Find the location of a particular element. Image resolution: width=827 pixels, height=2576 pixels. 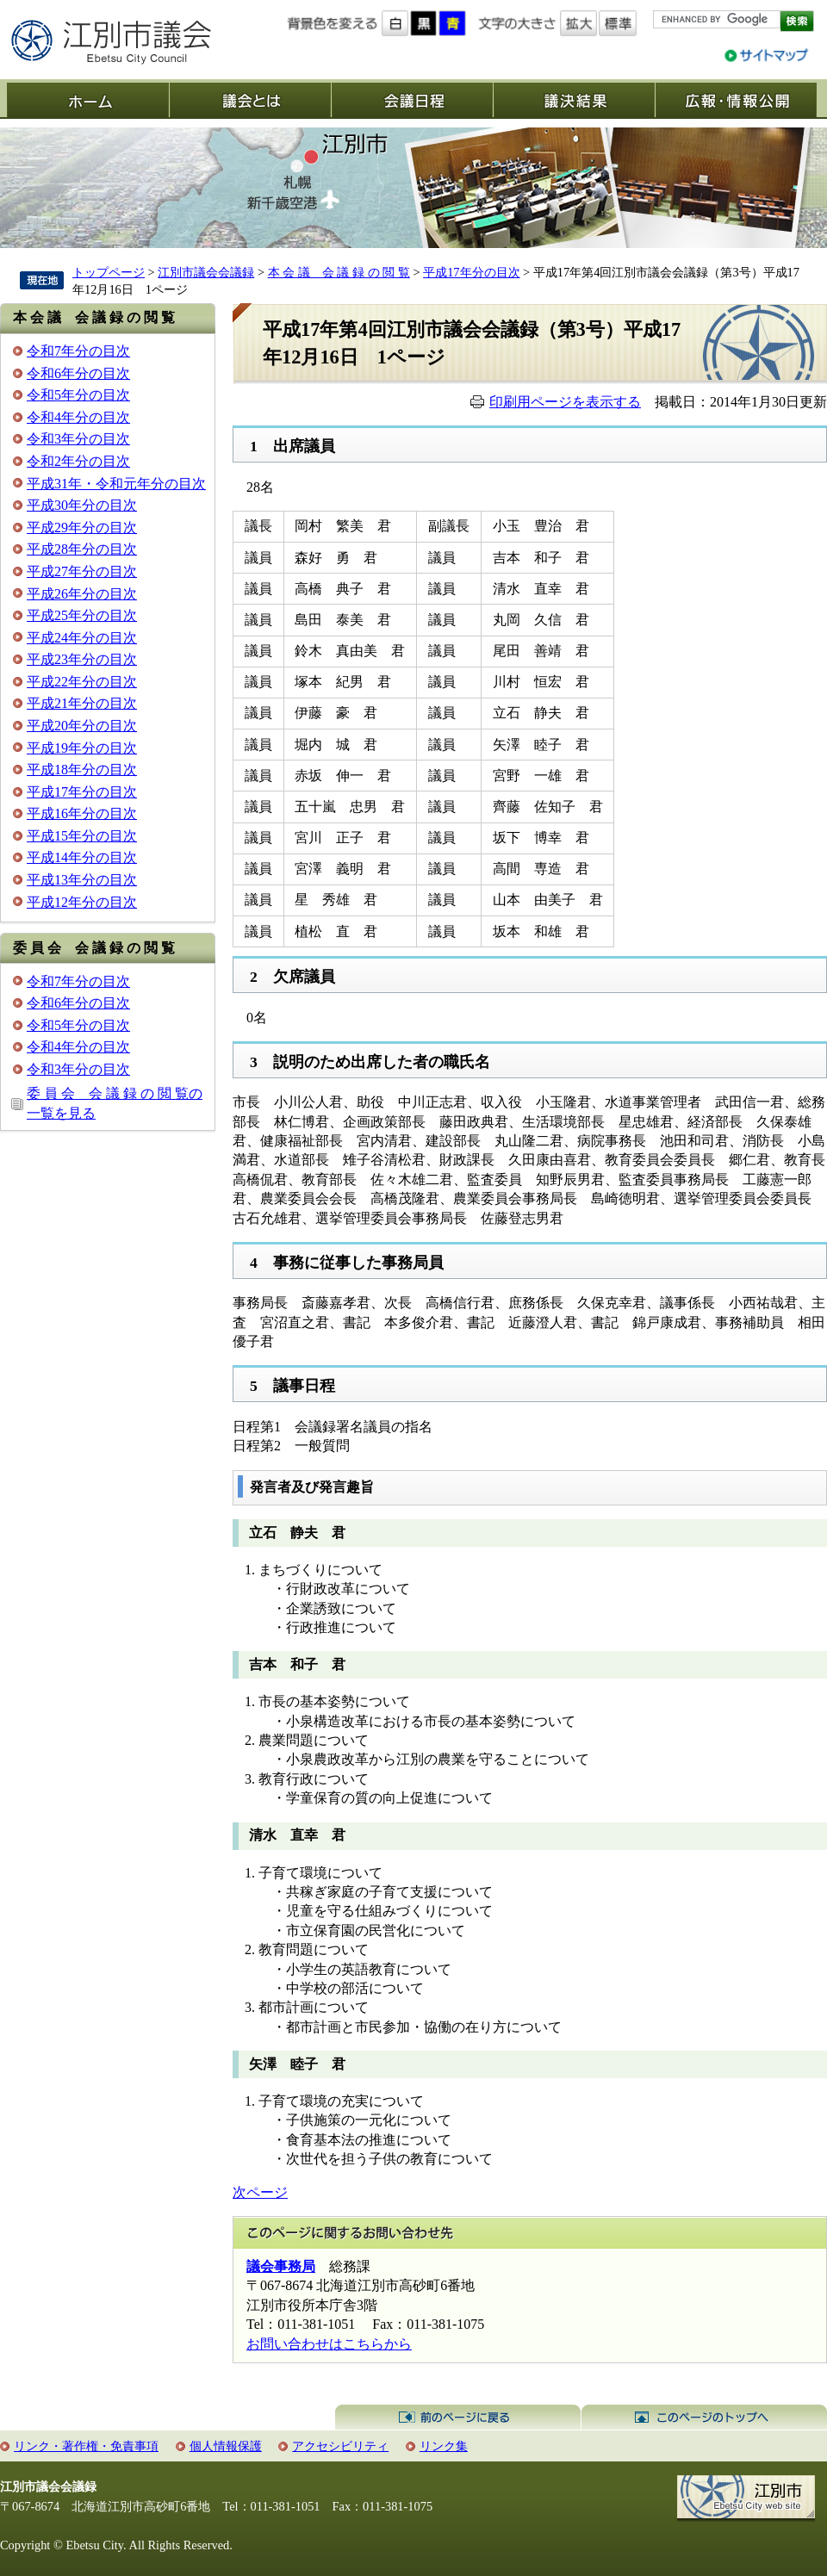

平成31年・令和元年分の目次 is located at coordinates (116, 483).